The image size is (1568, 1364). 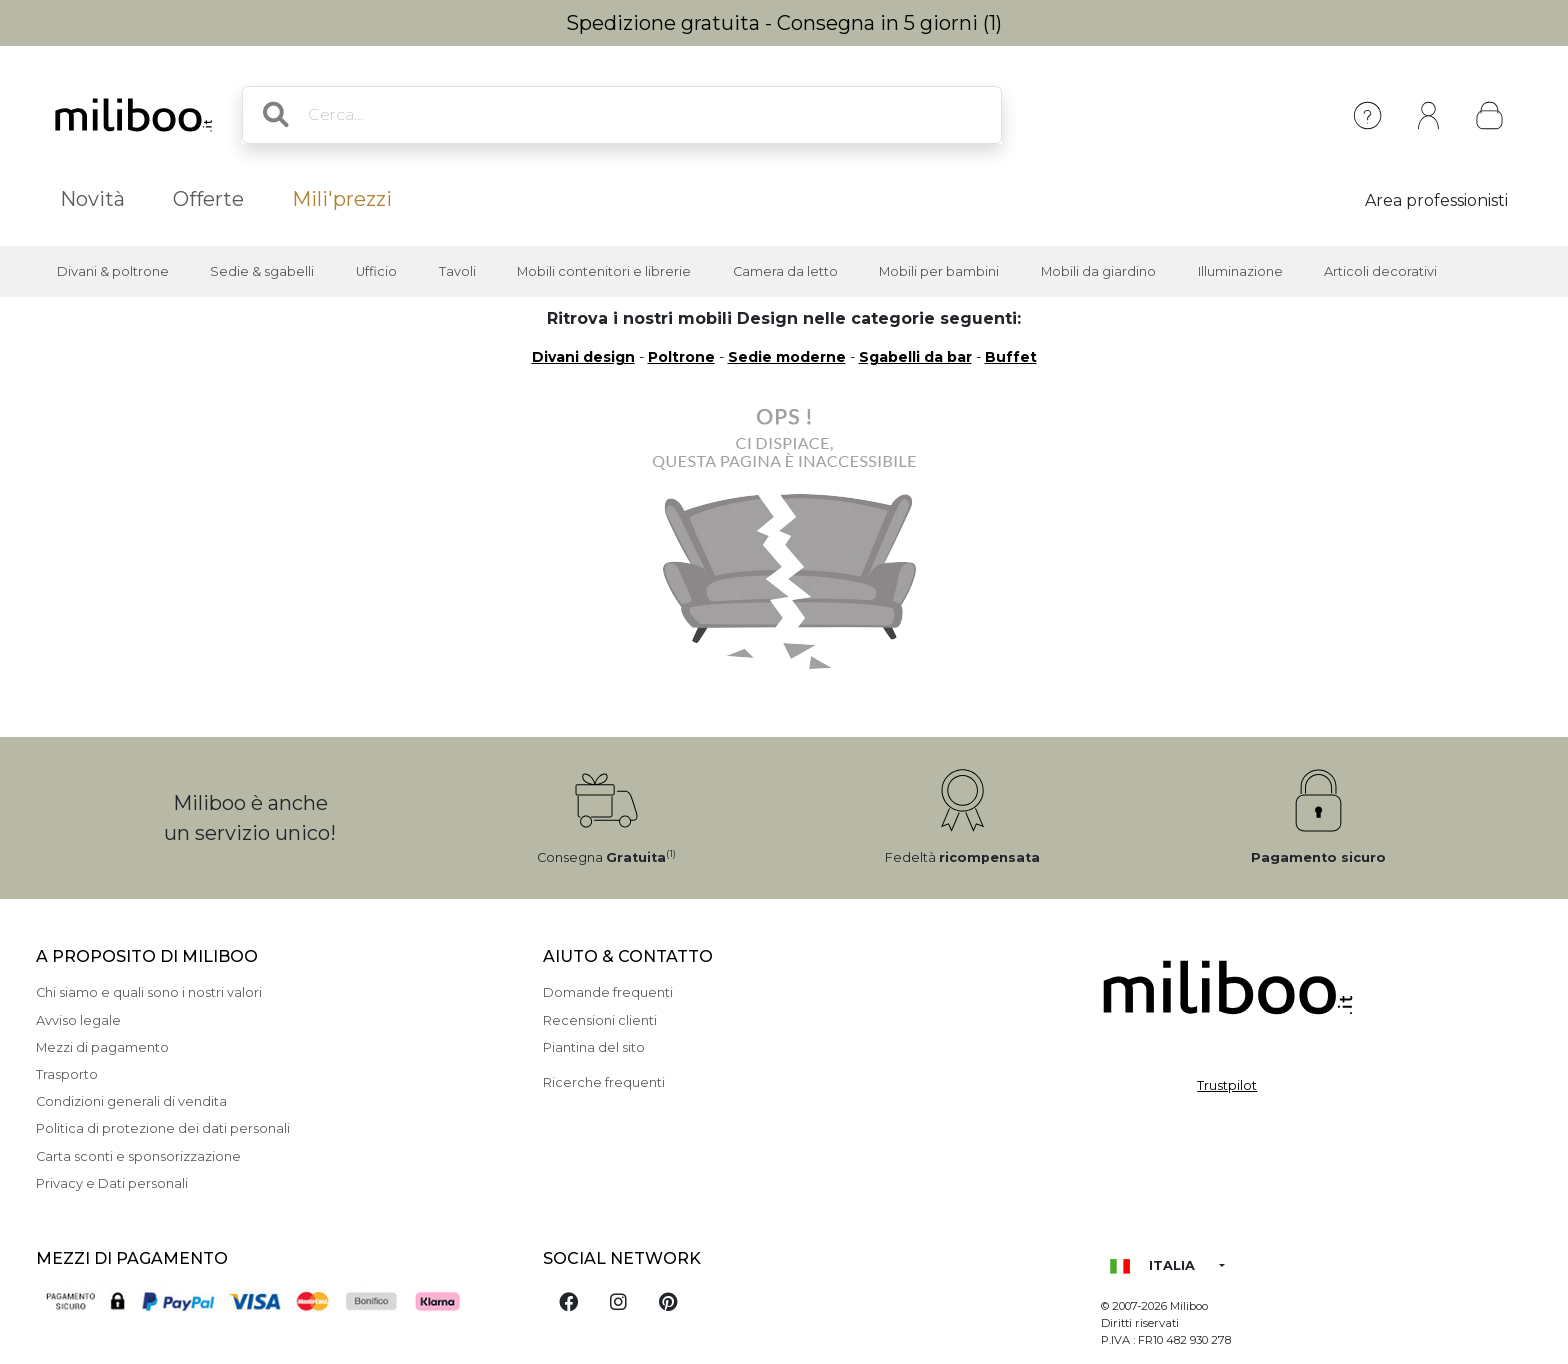 What do you see at coordinates (1227, 1085) in the screenshot?
I see `Trustpilot` at bounding box center [1227, 1085].